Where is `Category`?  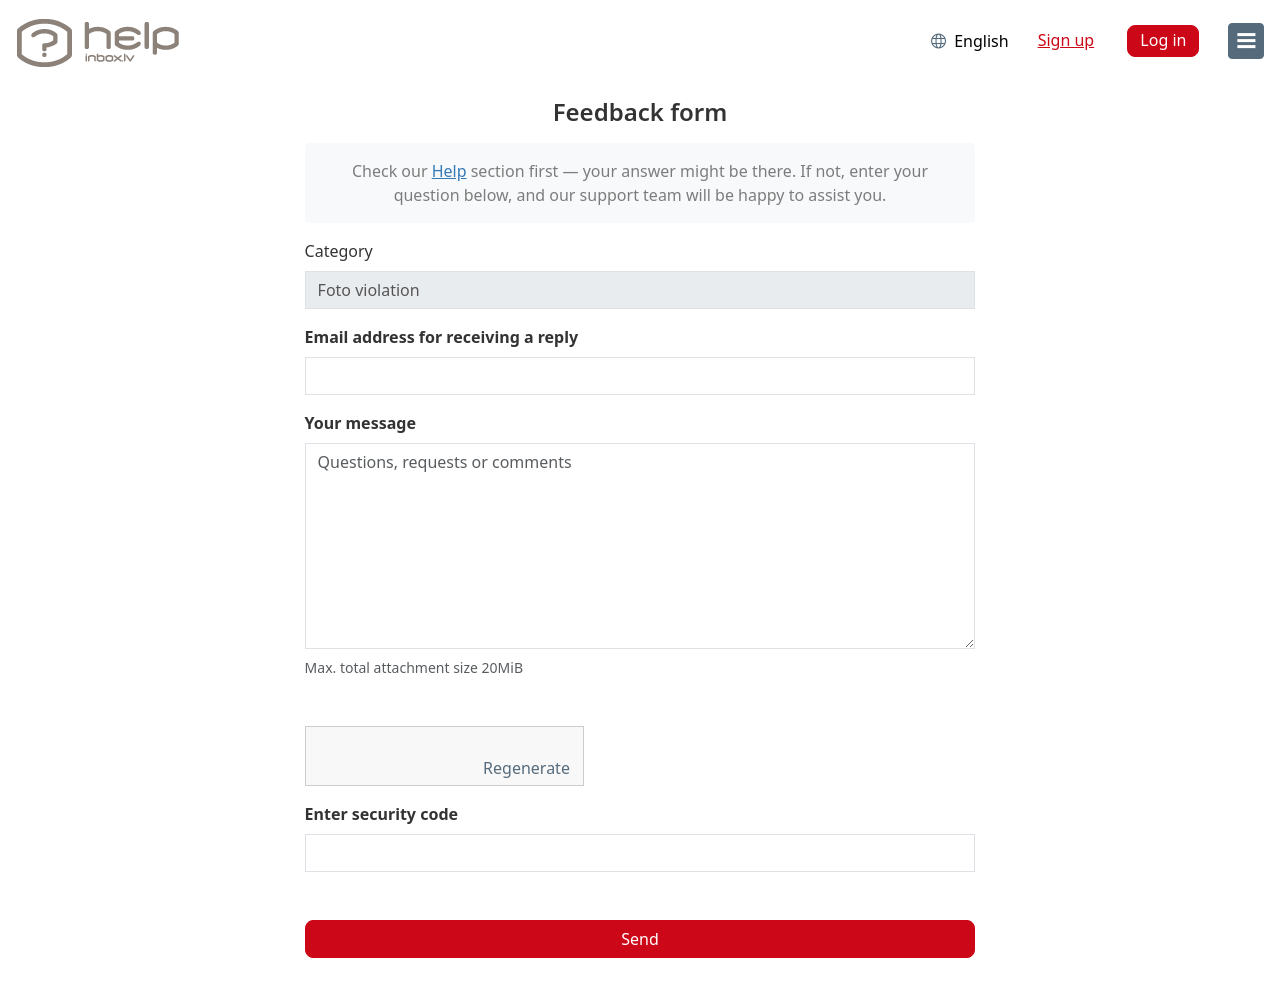
Category is located at coordinates (339, 251).